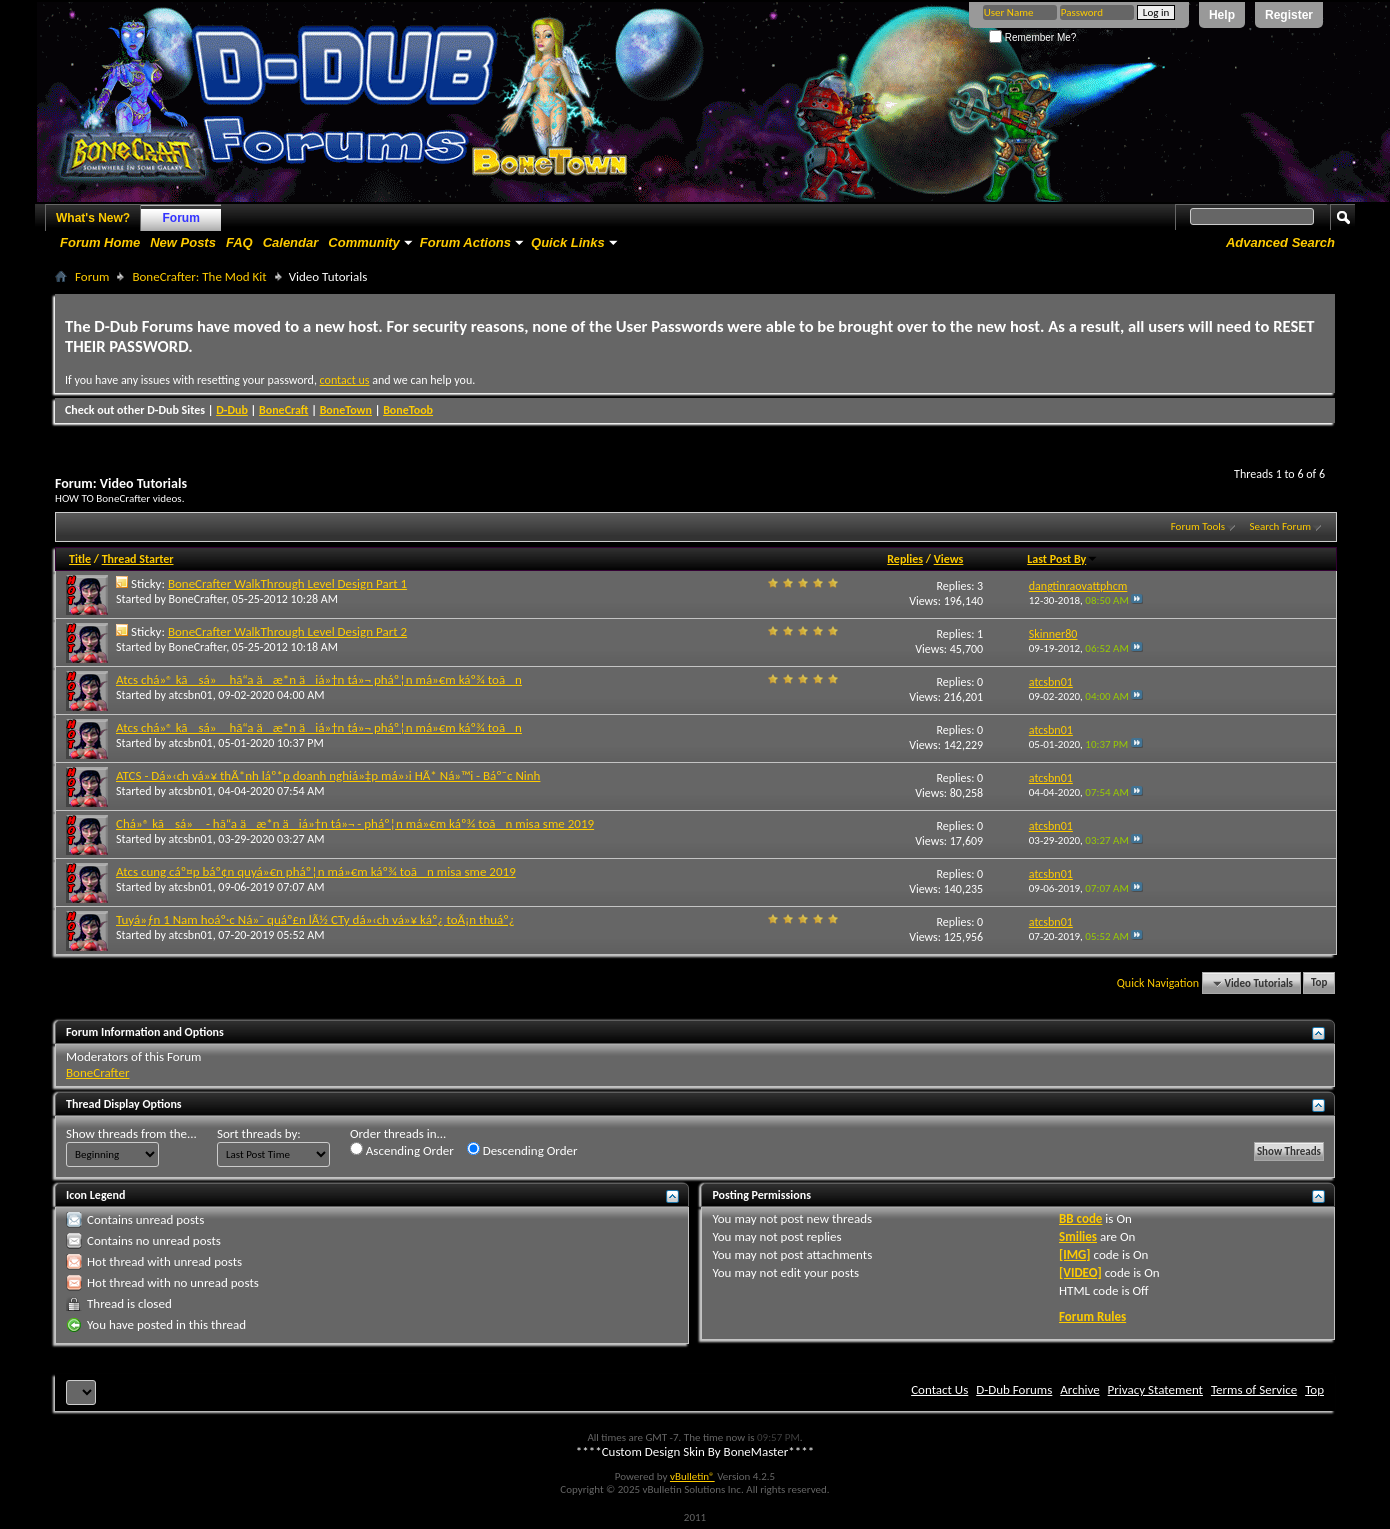 The height and width of the screenshot is (1529, 1390). Describe the element at coordinates (80, 559) in the screenshot. I see `Title` at that location.